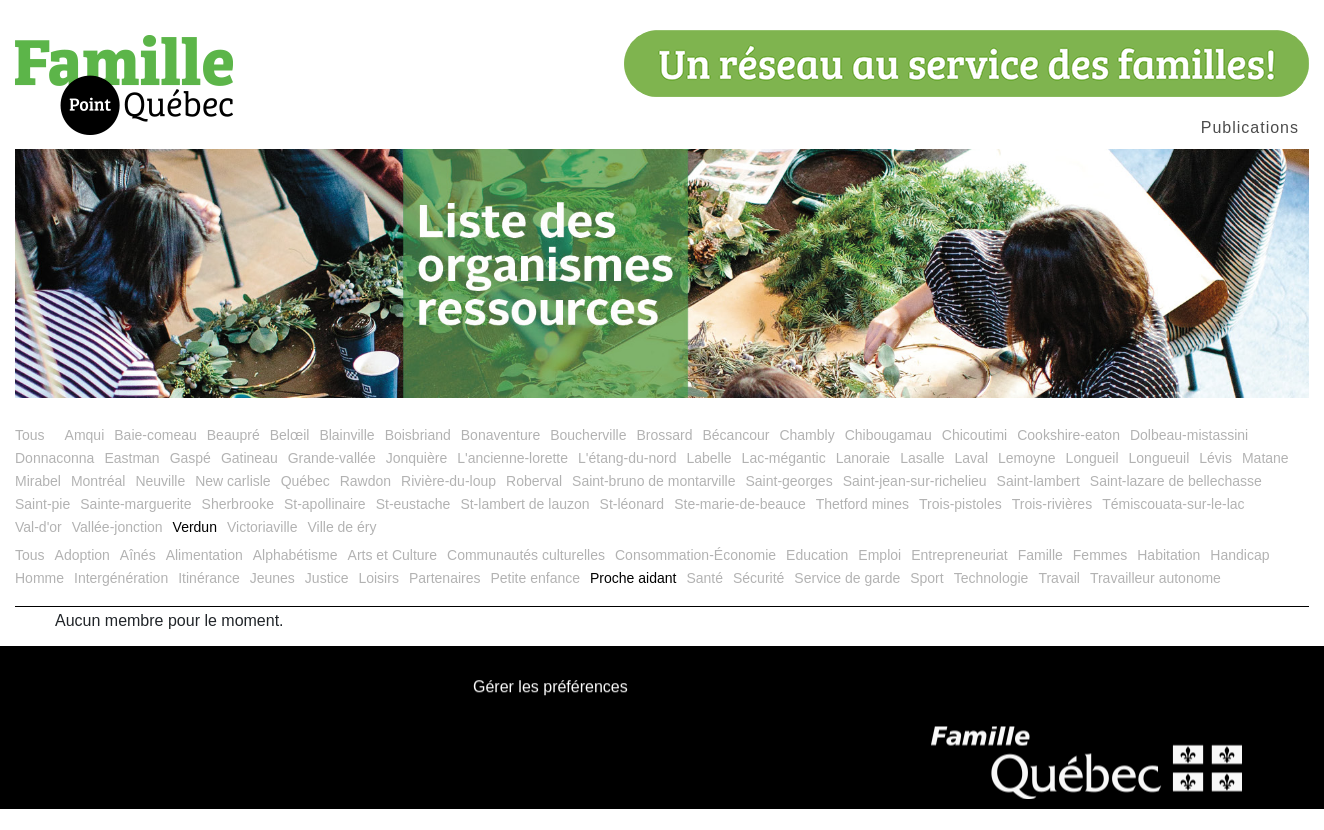 This screenshot has height=830, width=1324. What do you see at coordinates (249, 479) in the screenshot?
I see `Gatineau` at bounding box center [249, 479].